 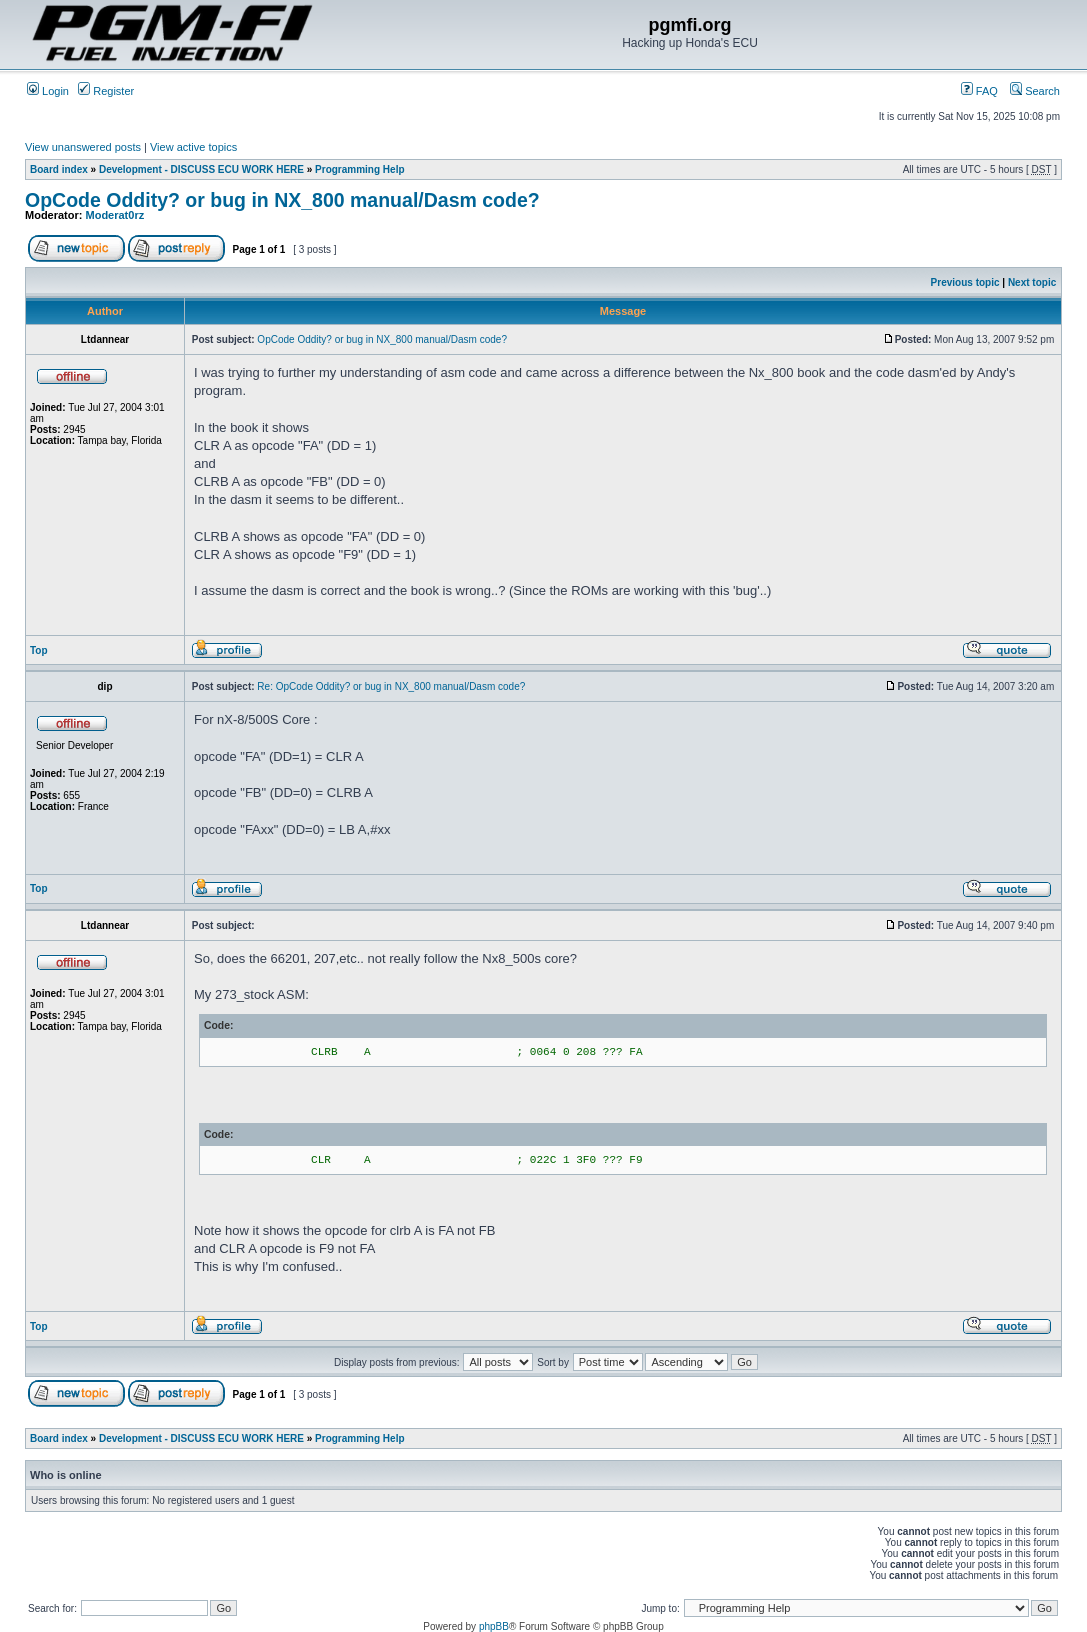 I want to click on Login, so click(x=48, y=91).